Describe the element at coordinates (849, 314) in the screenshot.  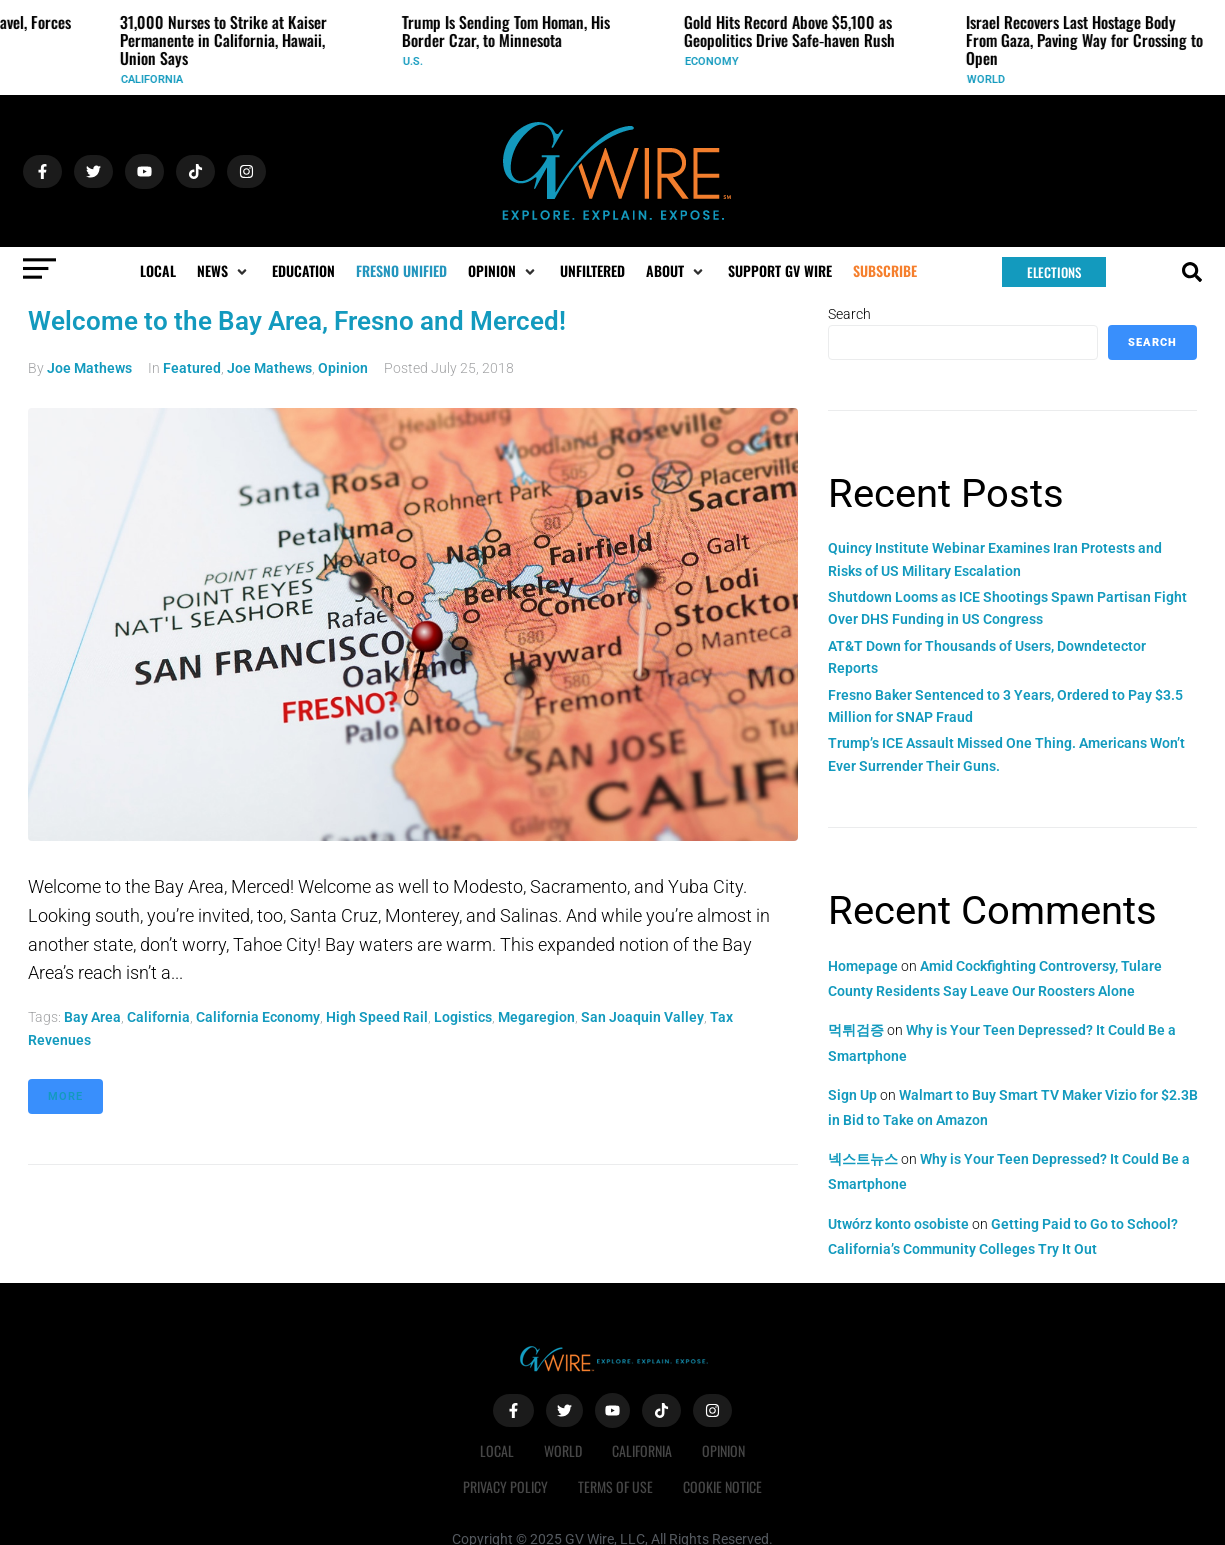
I see `Search` at that location.